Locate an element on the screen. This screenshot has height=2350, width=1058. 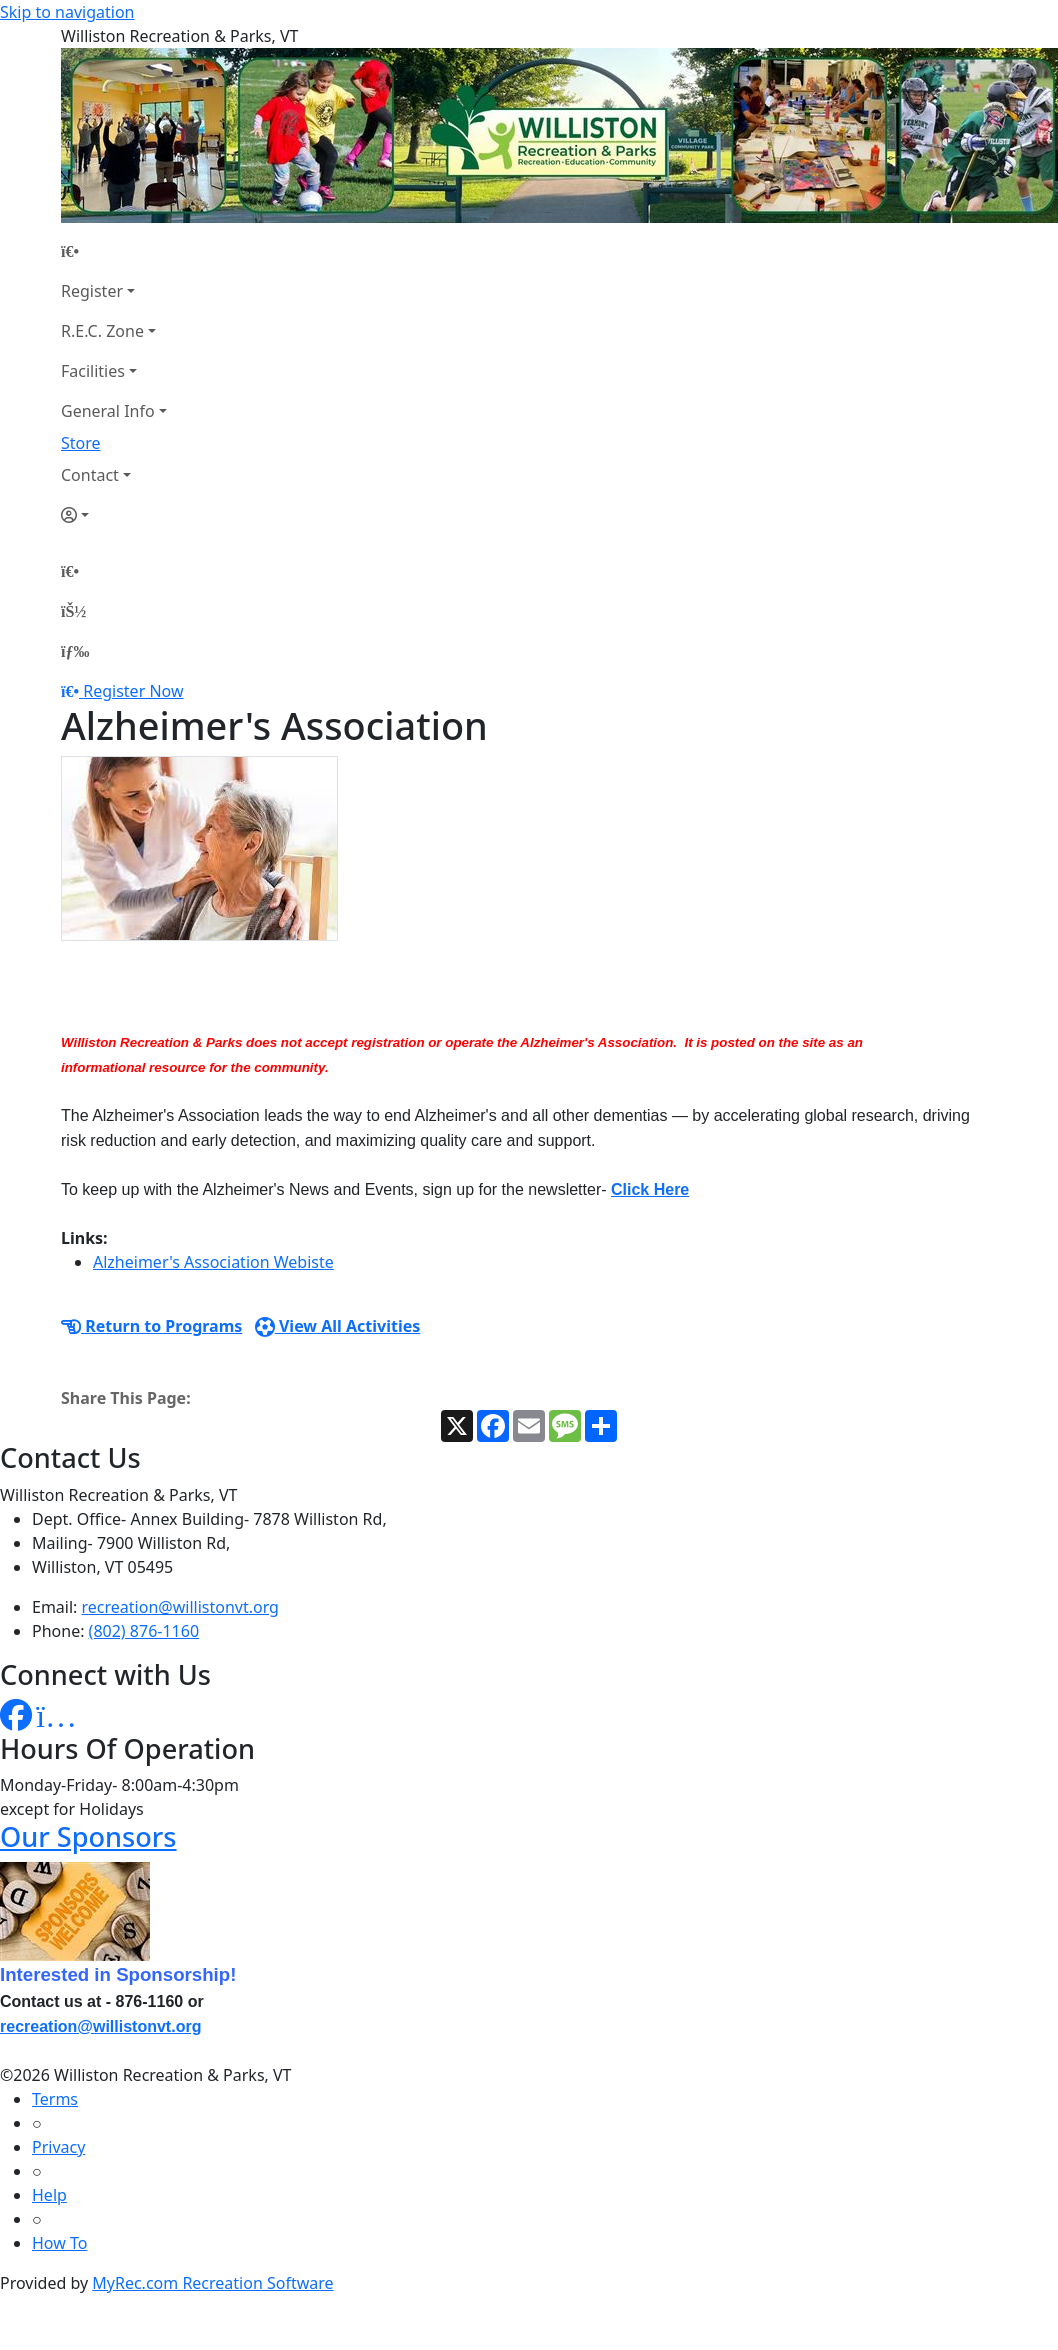
How To is located at coordinates (59, 2243).